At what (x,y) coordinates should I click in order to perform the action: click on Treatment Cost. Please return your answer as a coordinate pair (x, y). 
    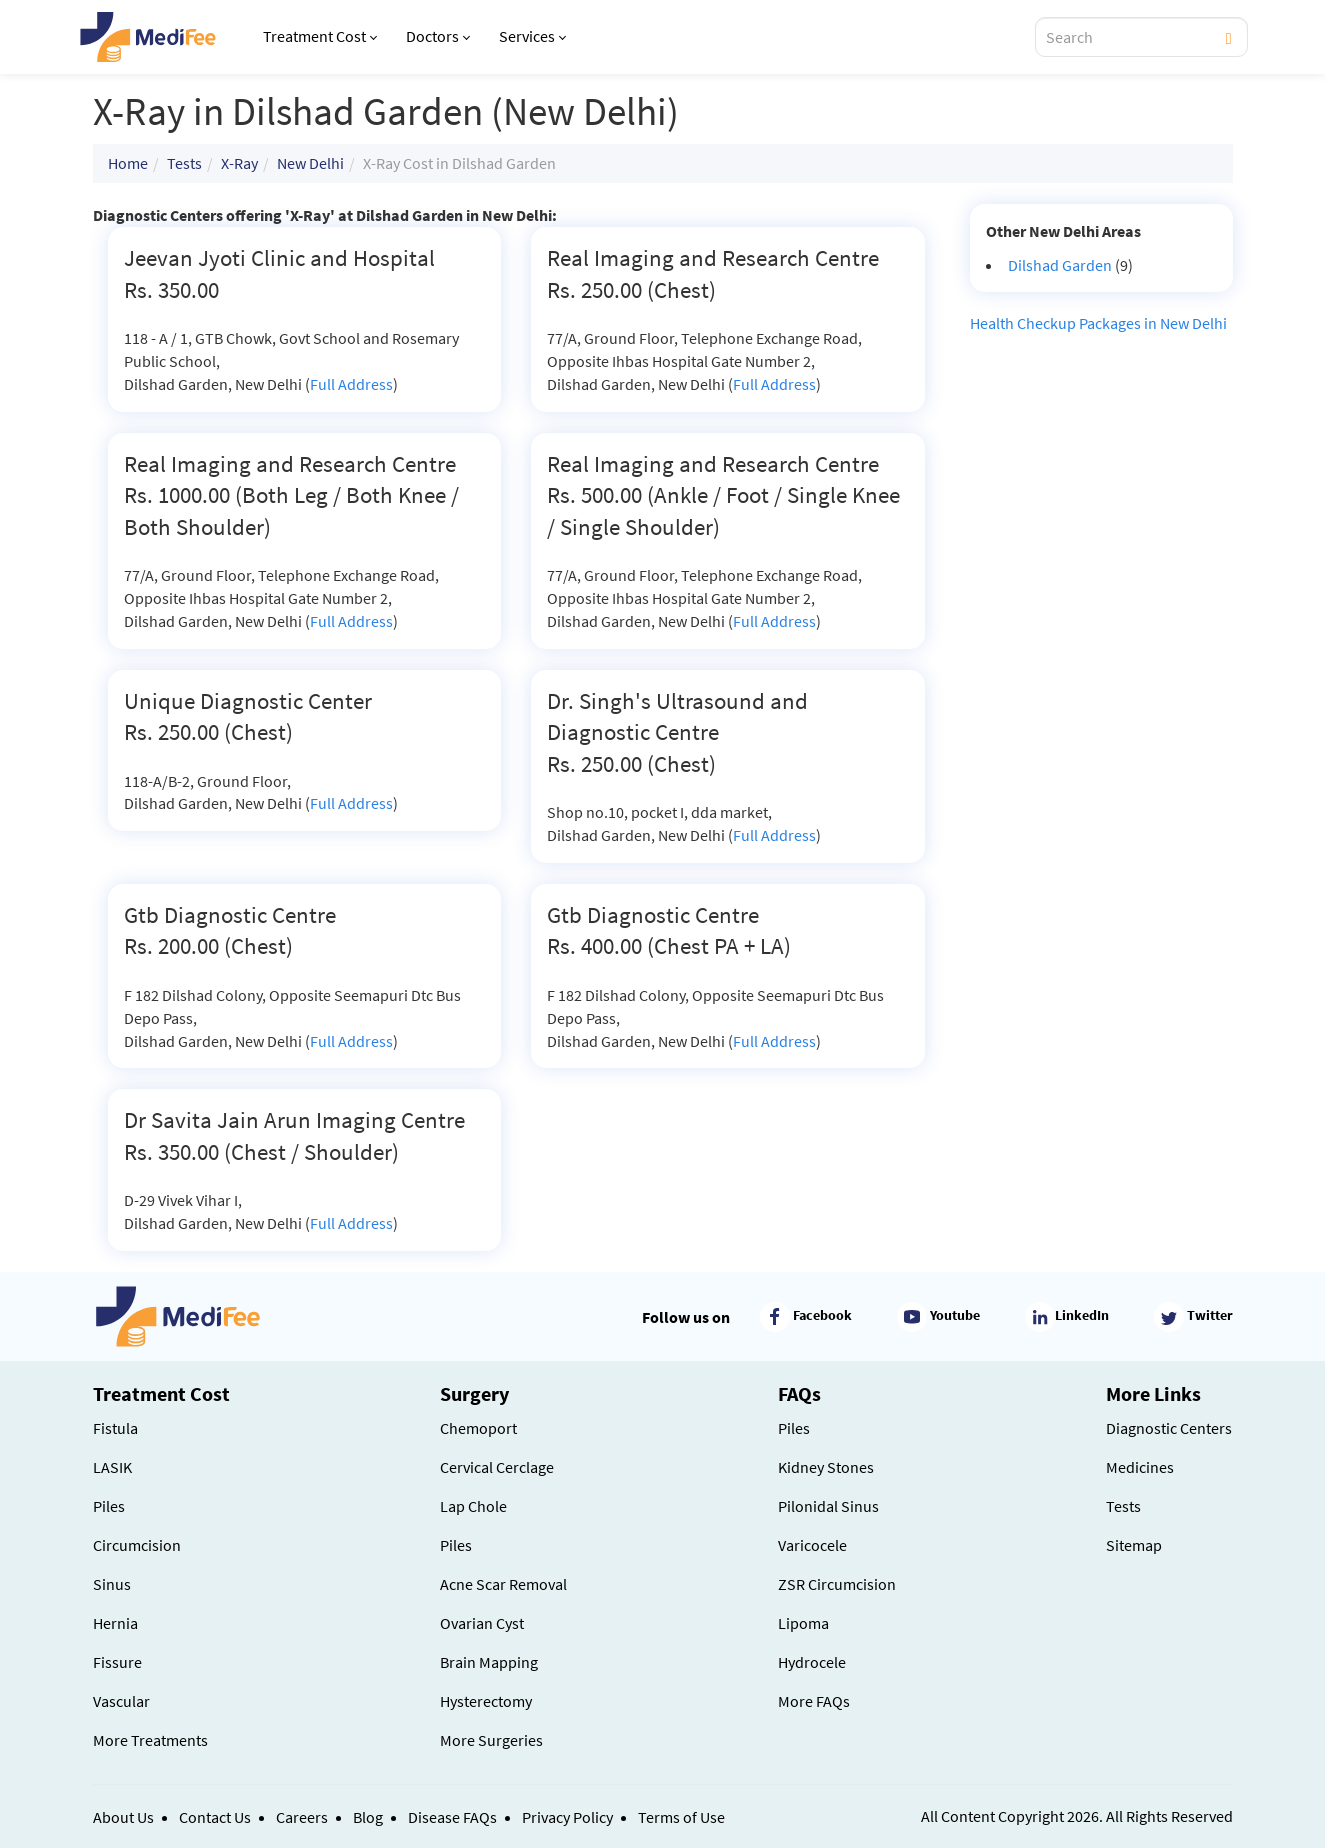
    Looking at the image, I should click on (320, 36).